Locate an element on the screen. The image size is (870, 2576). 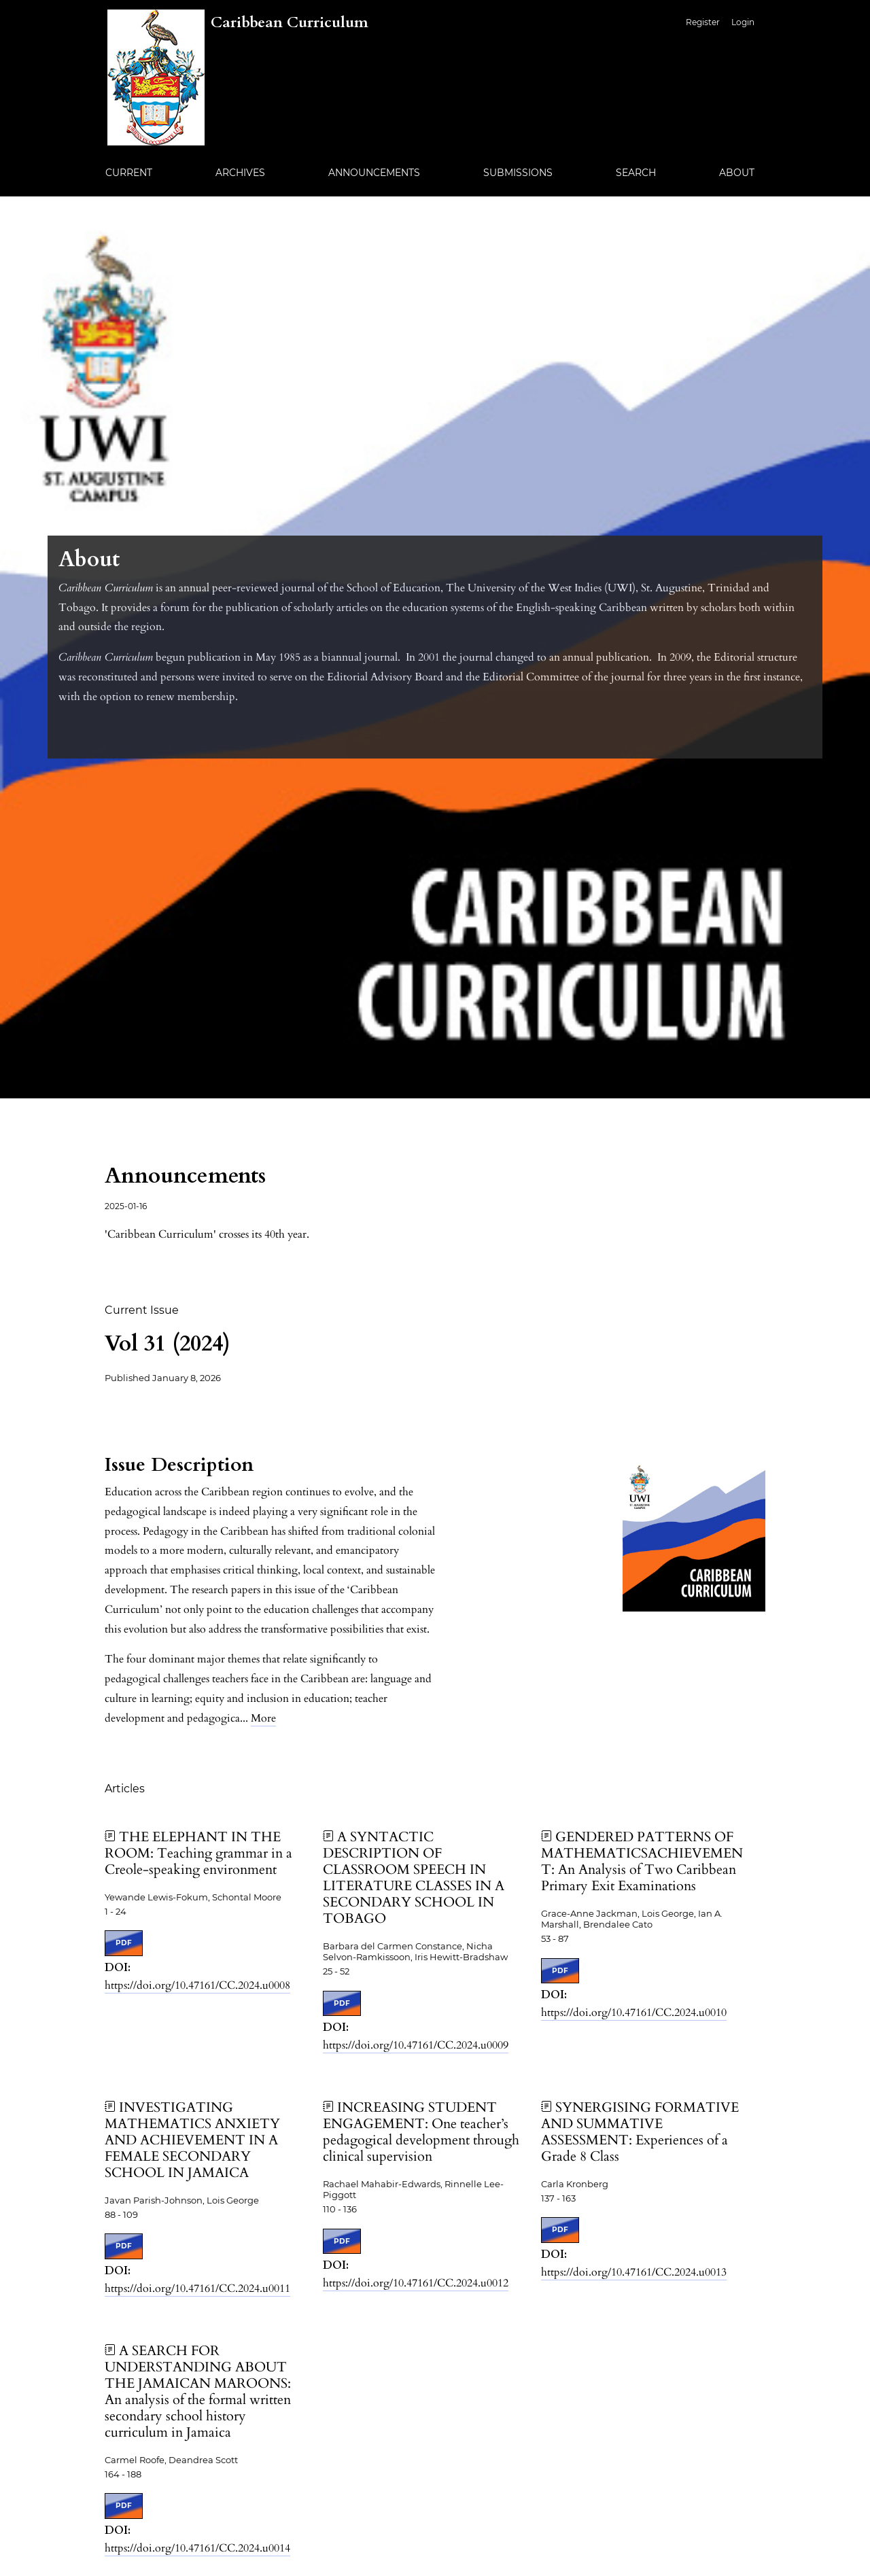
INVESTIGATING MATHEMATICS ANXIETY AND ACHIEVEMENT IN A FEMALE SECONDARY SCHOOL IN JAMAICA is located at coordinates (192, 2140).